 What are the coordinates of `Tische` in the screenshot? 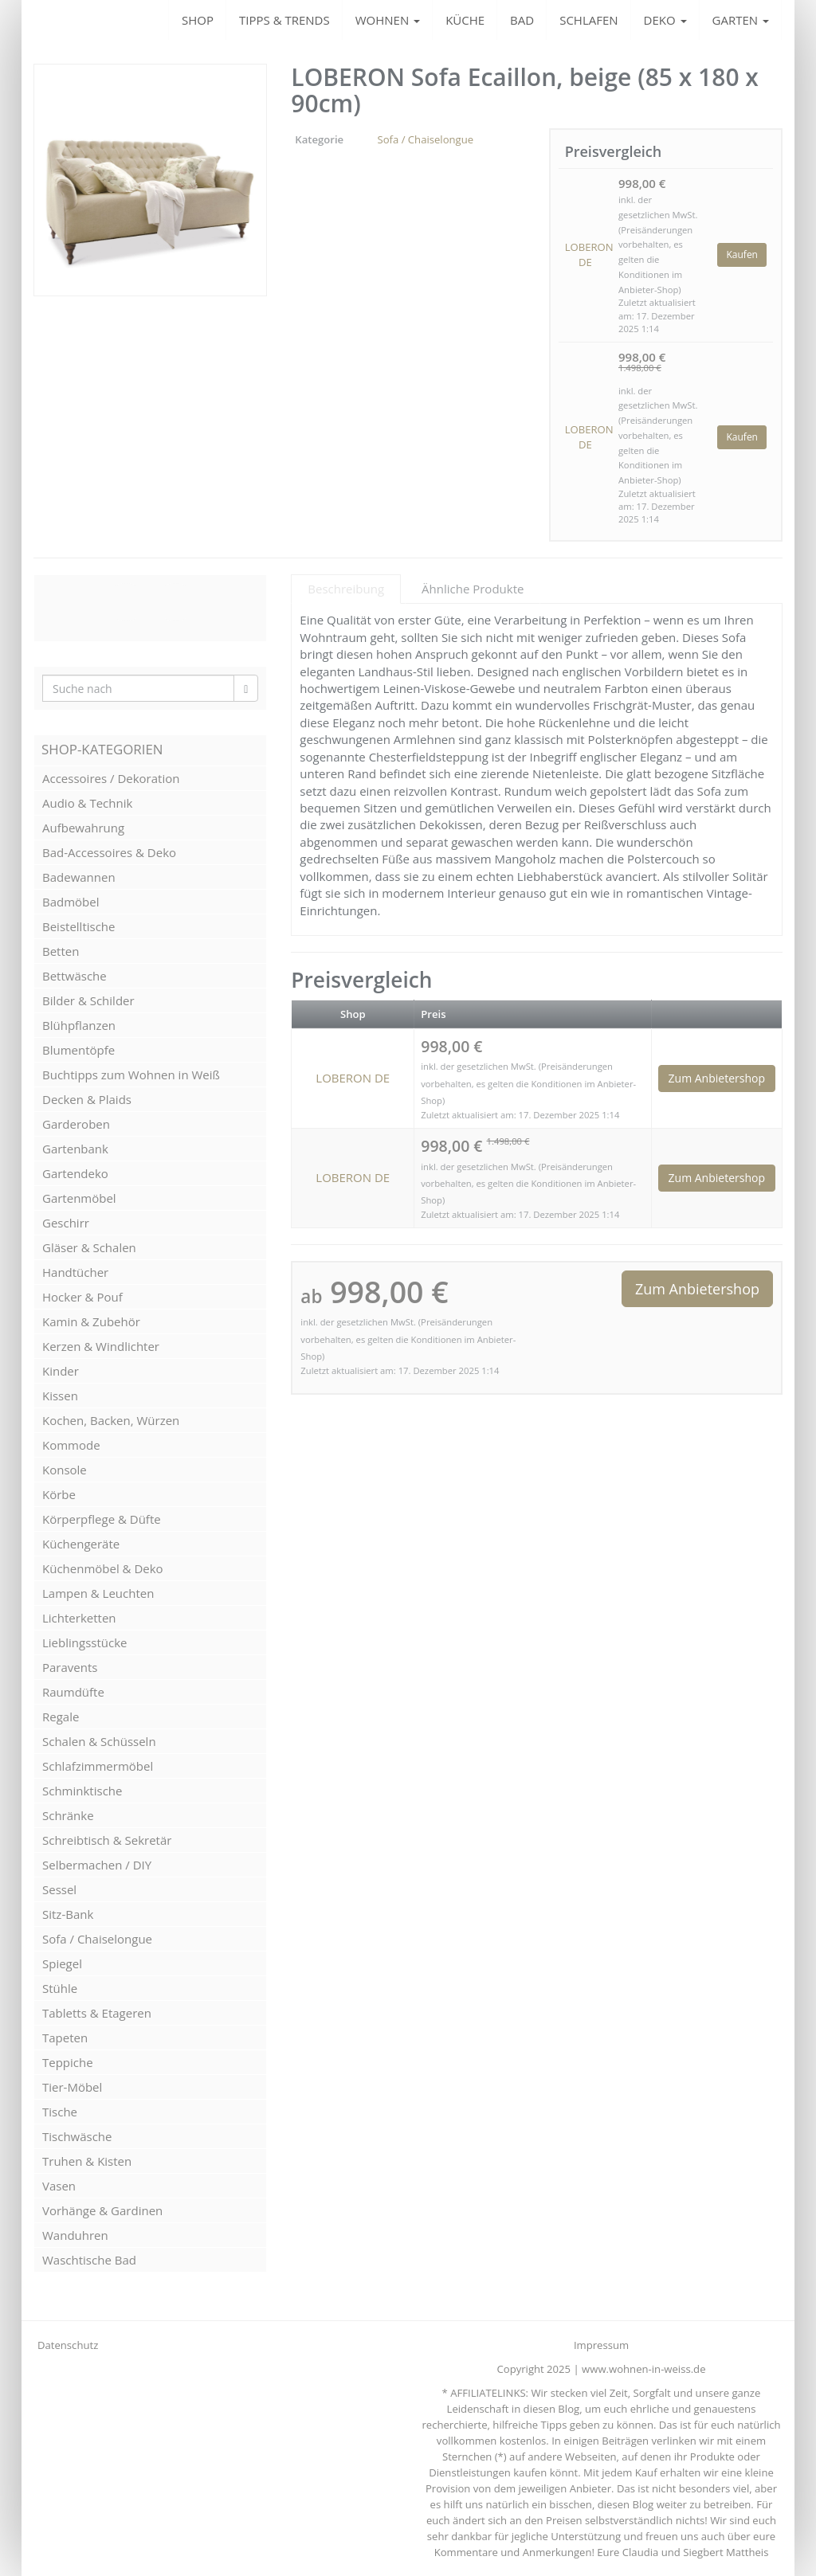 It's located at (59, 2112).